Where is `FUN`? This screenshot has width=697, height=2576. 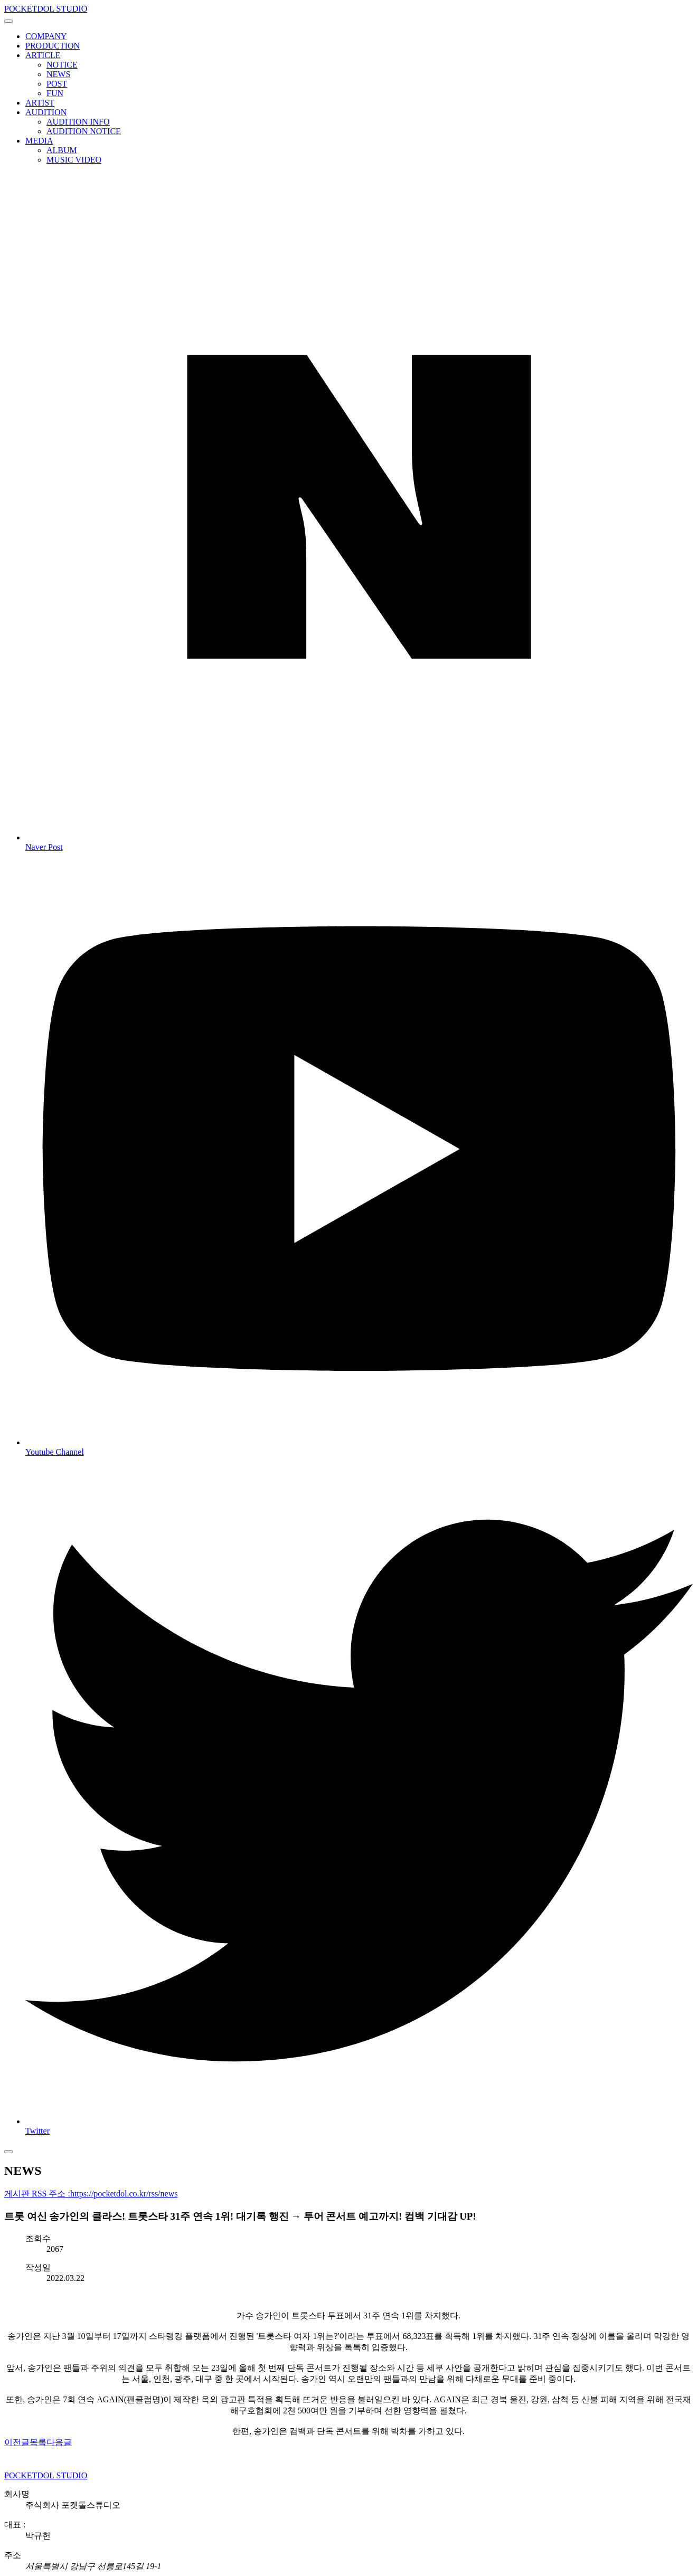
FUN is located at coordinates (54, 93).